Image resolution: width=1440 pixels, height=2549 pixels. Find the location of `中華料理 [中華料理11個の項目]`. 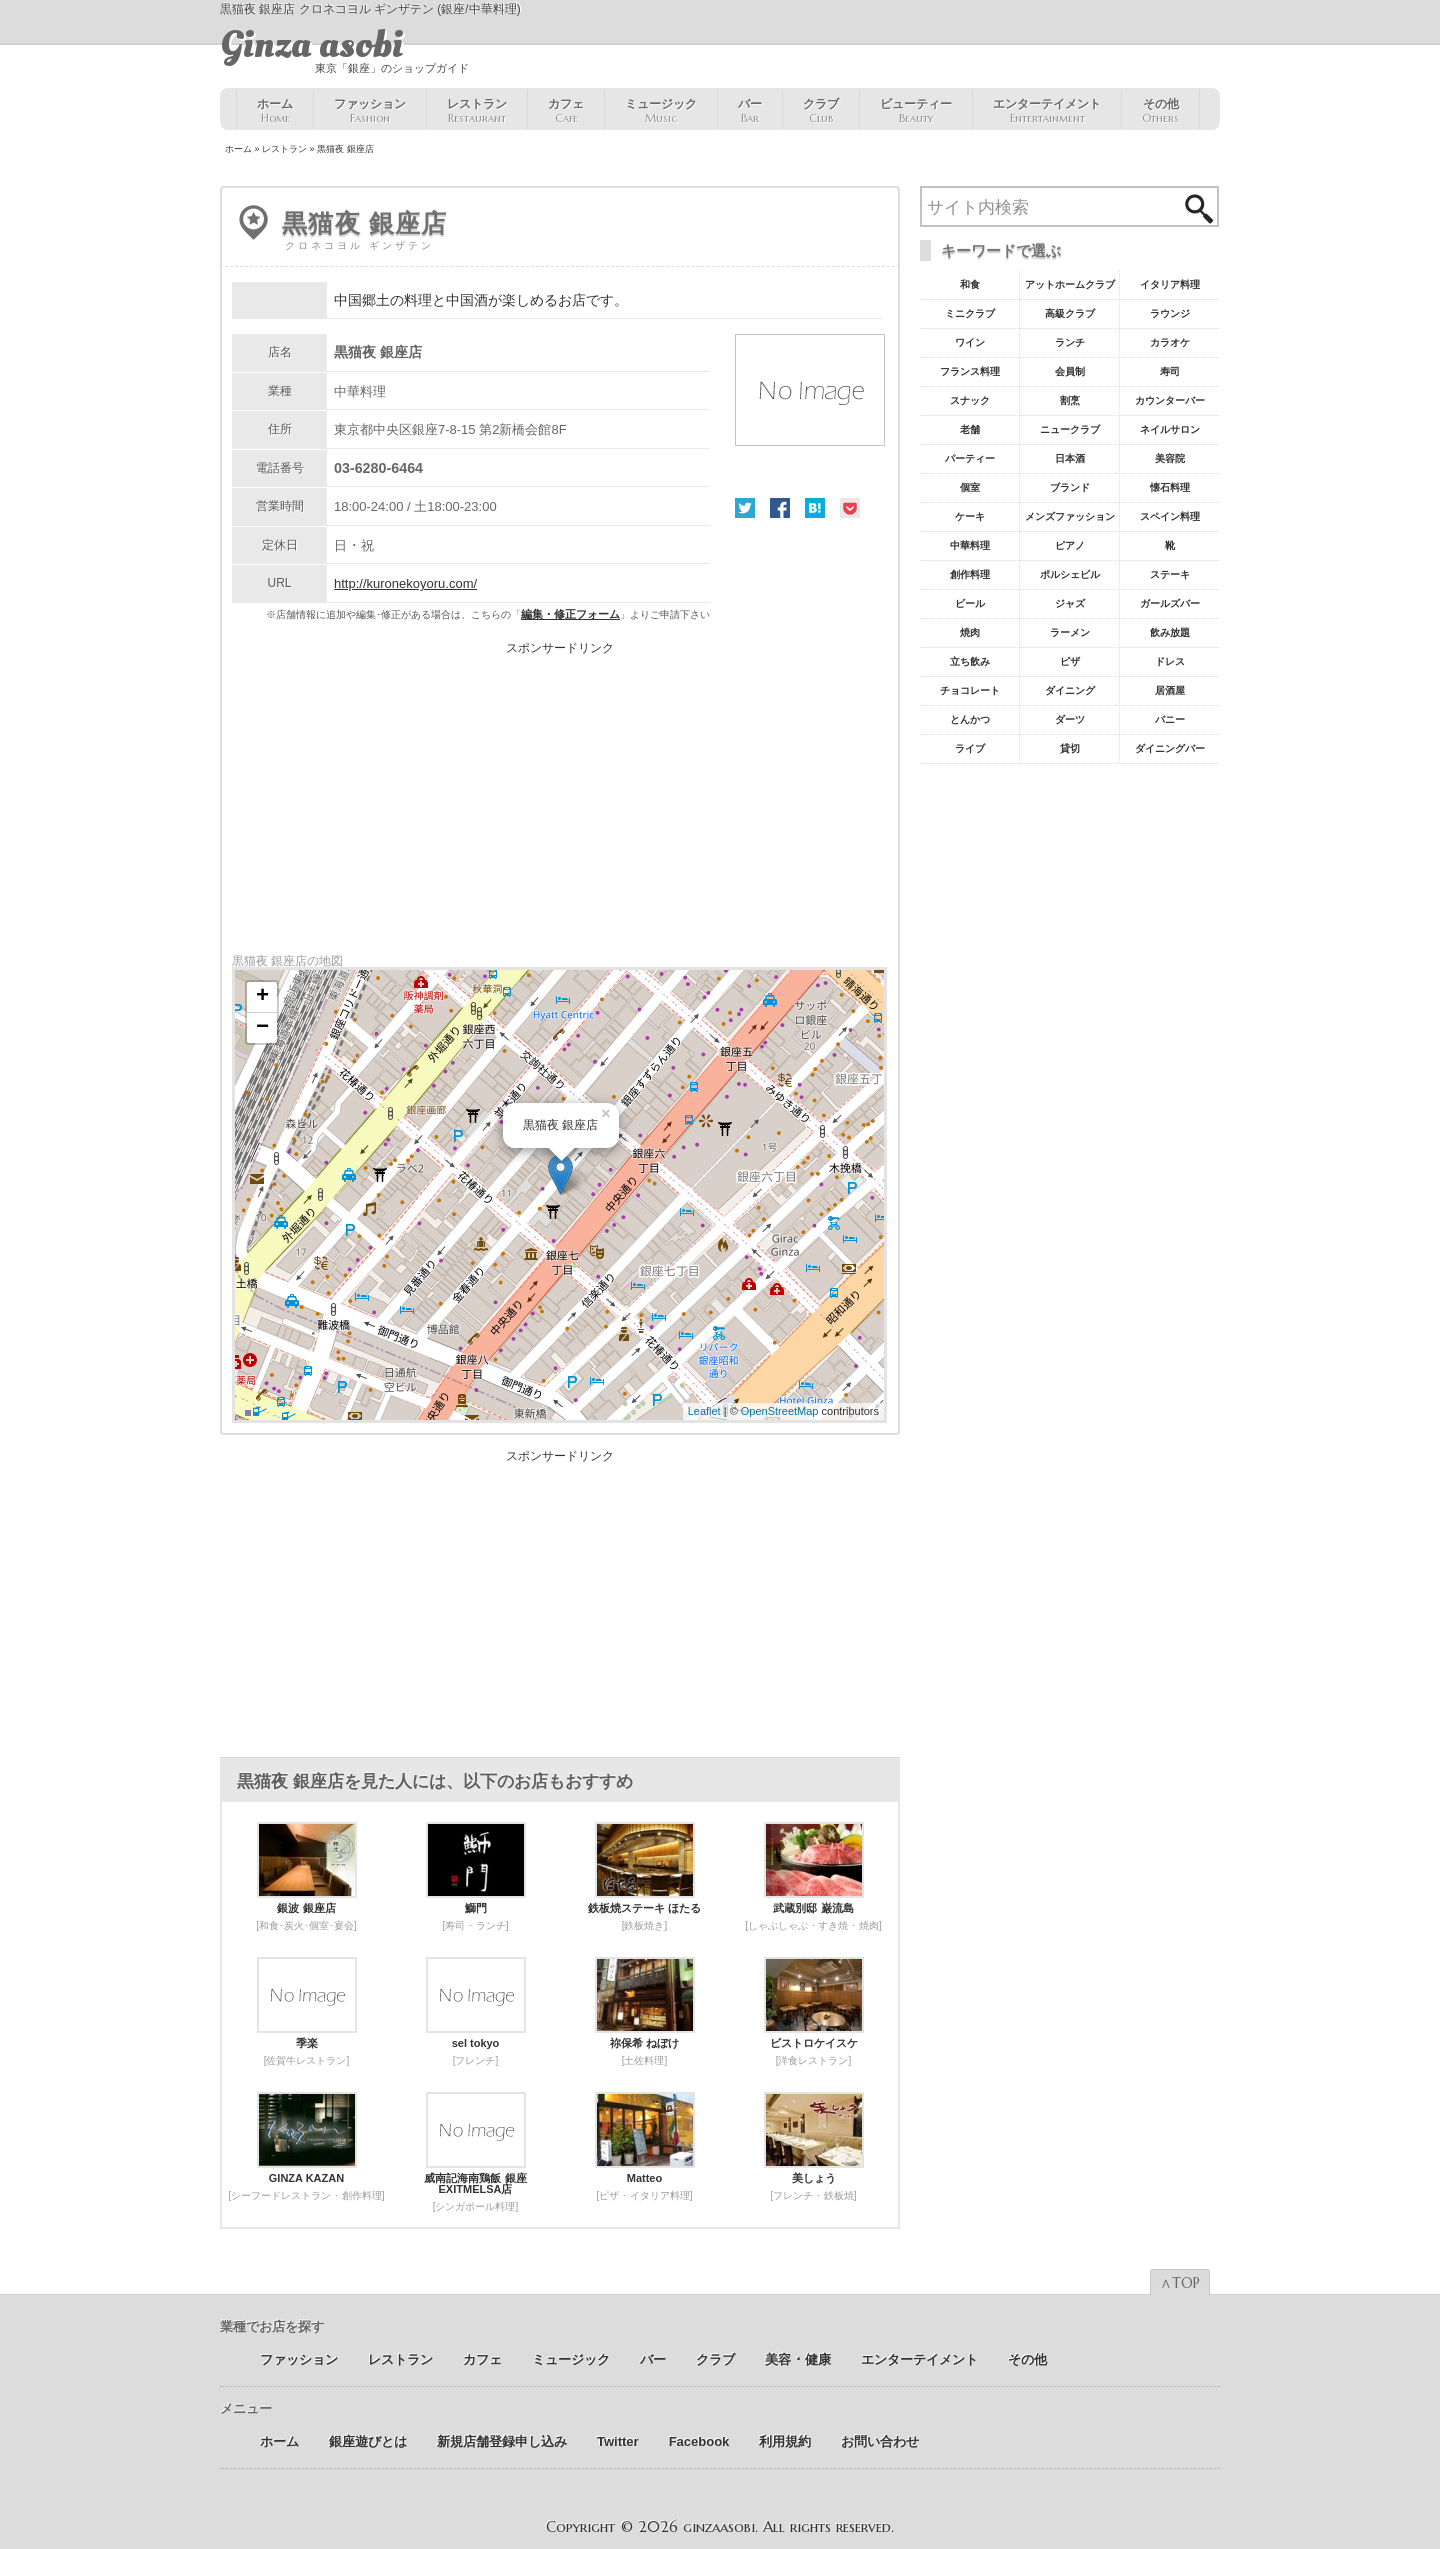

中華料理 [中華料理11個の項目] is located at coordinates (970, 545).